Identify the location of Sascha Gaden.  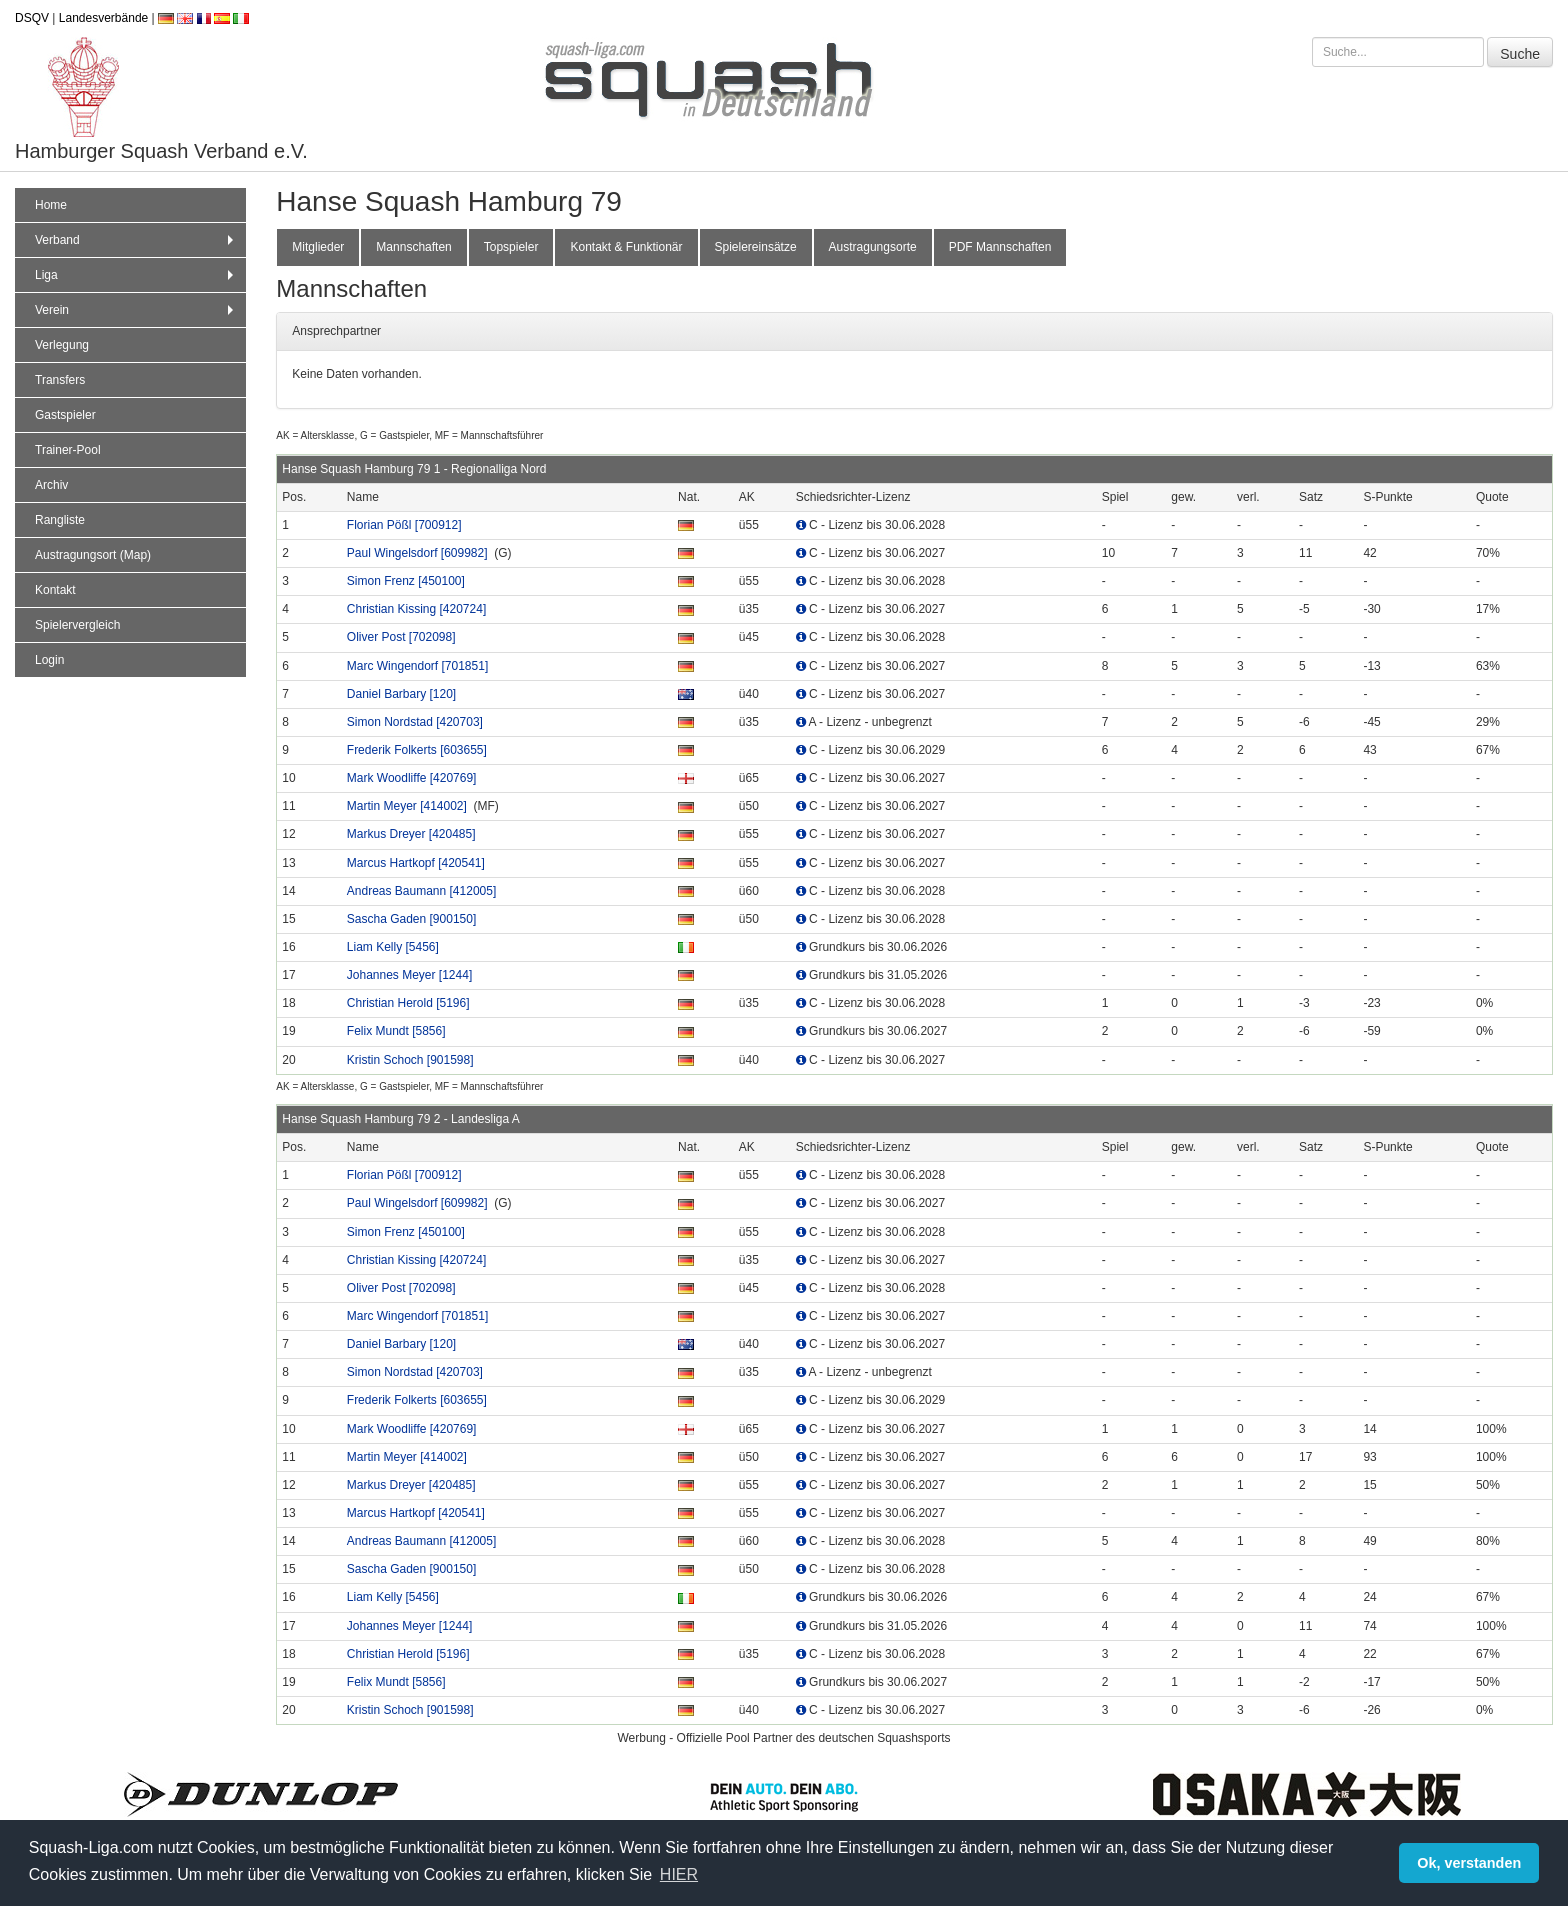
(411, 919).